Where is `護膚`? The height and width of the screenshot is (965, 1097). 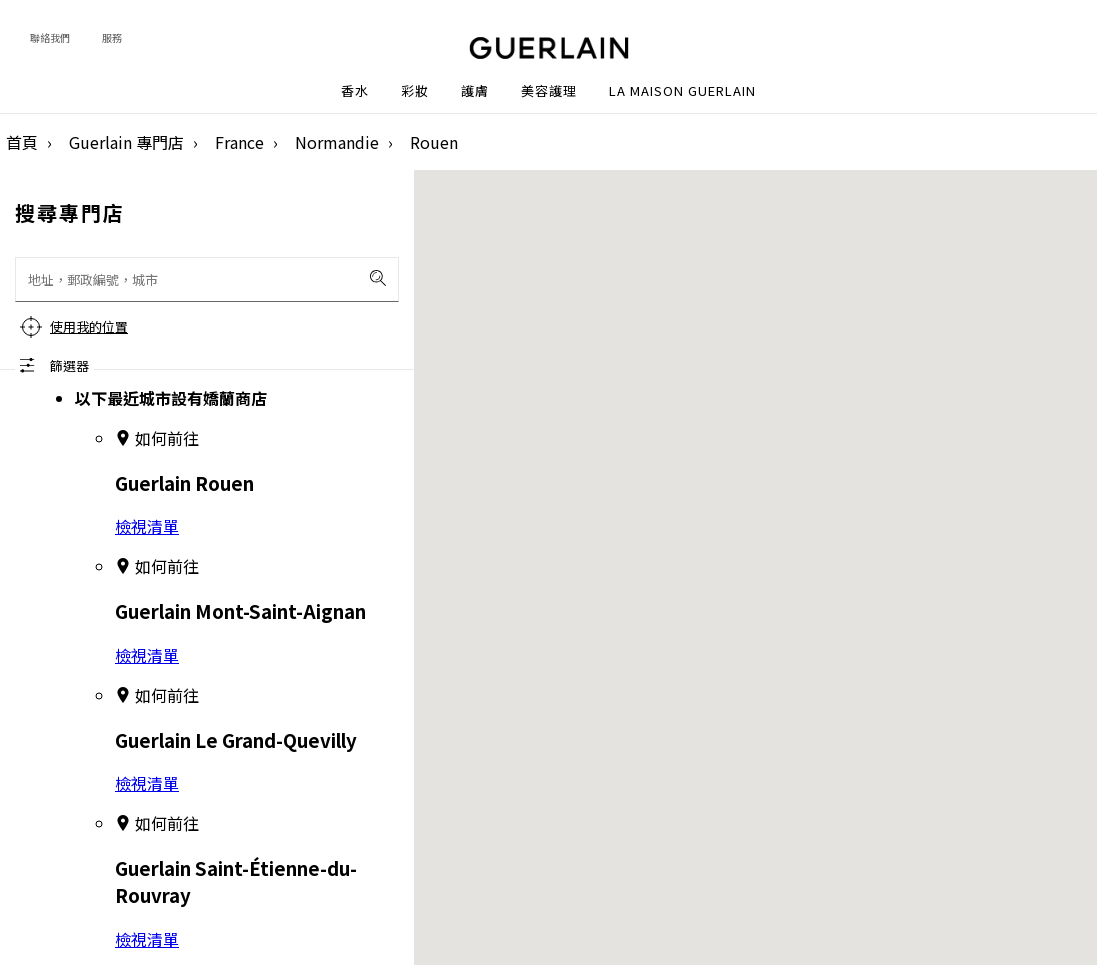 護膚 is located at coordinates (475, 91).